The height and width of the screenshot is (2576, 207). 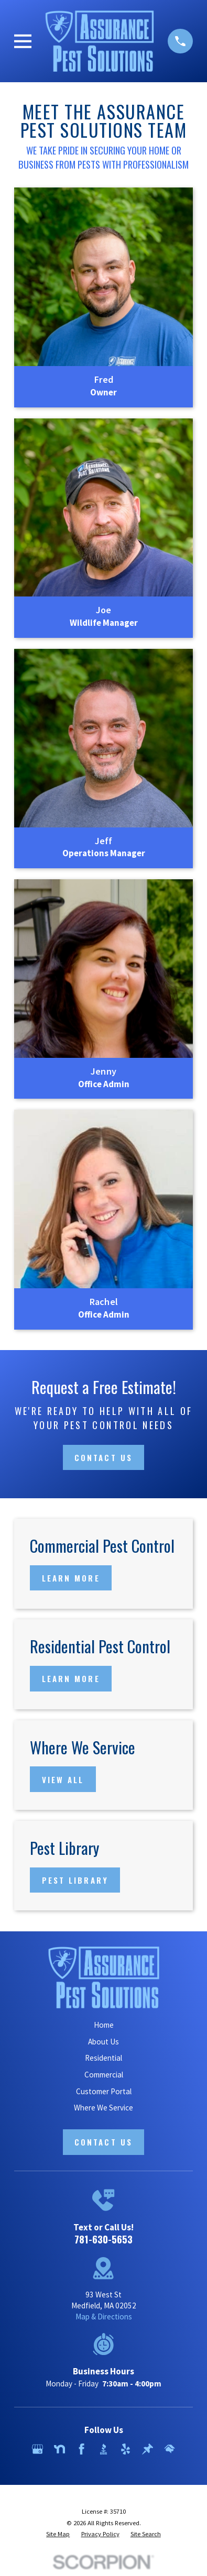 I want to click on [Google Business Profile], so click(x=37, y=2449).